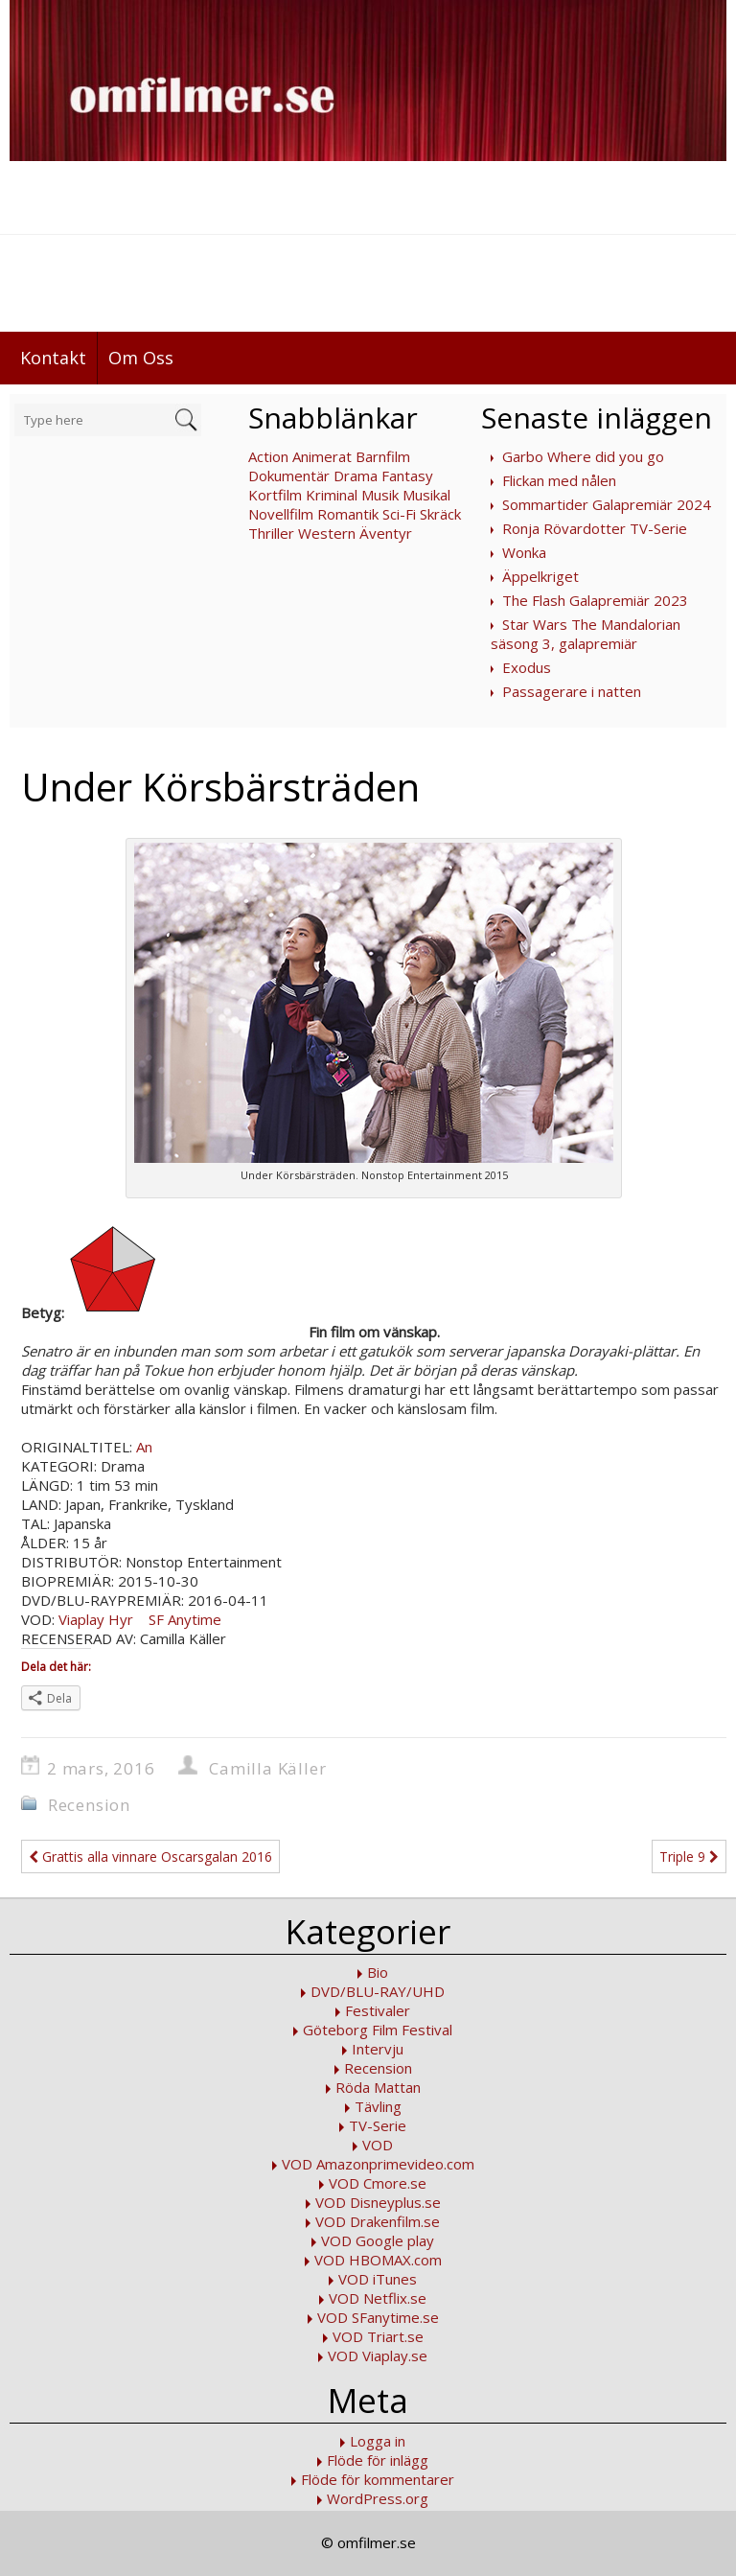 The height and width of the screenshot is (2576, 736). I want to click on Flöde för kommentarer, so click(377, 2479).